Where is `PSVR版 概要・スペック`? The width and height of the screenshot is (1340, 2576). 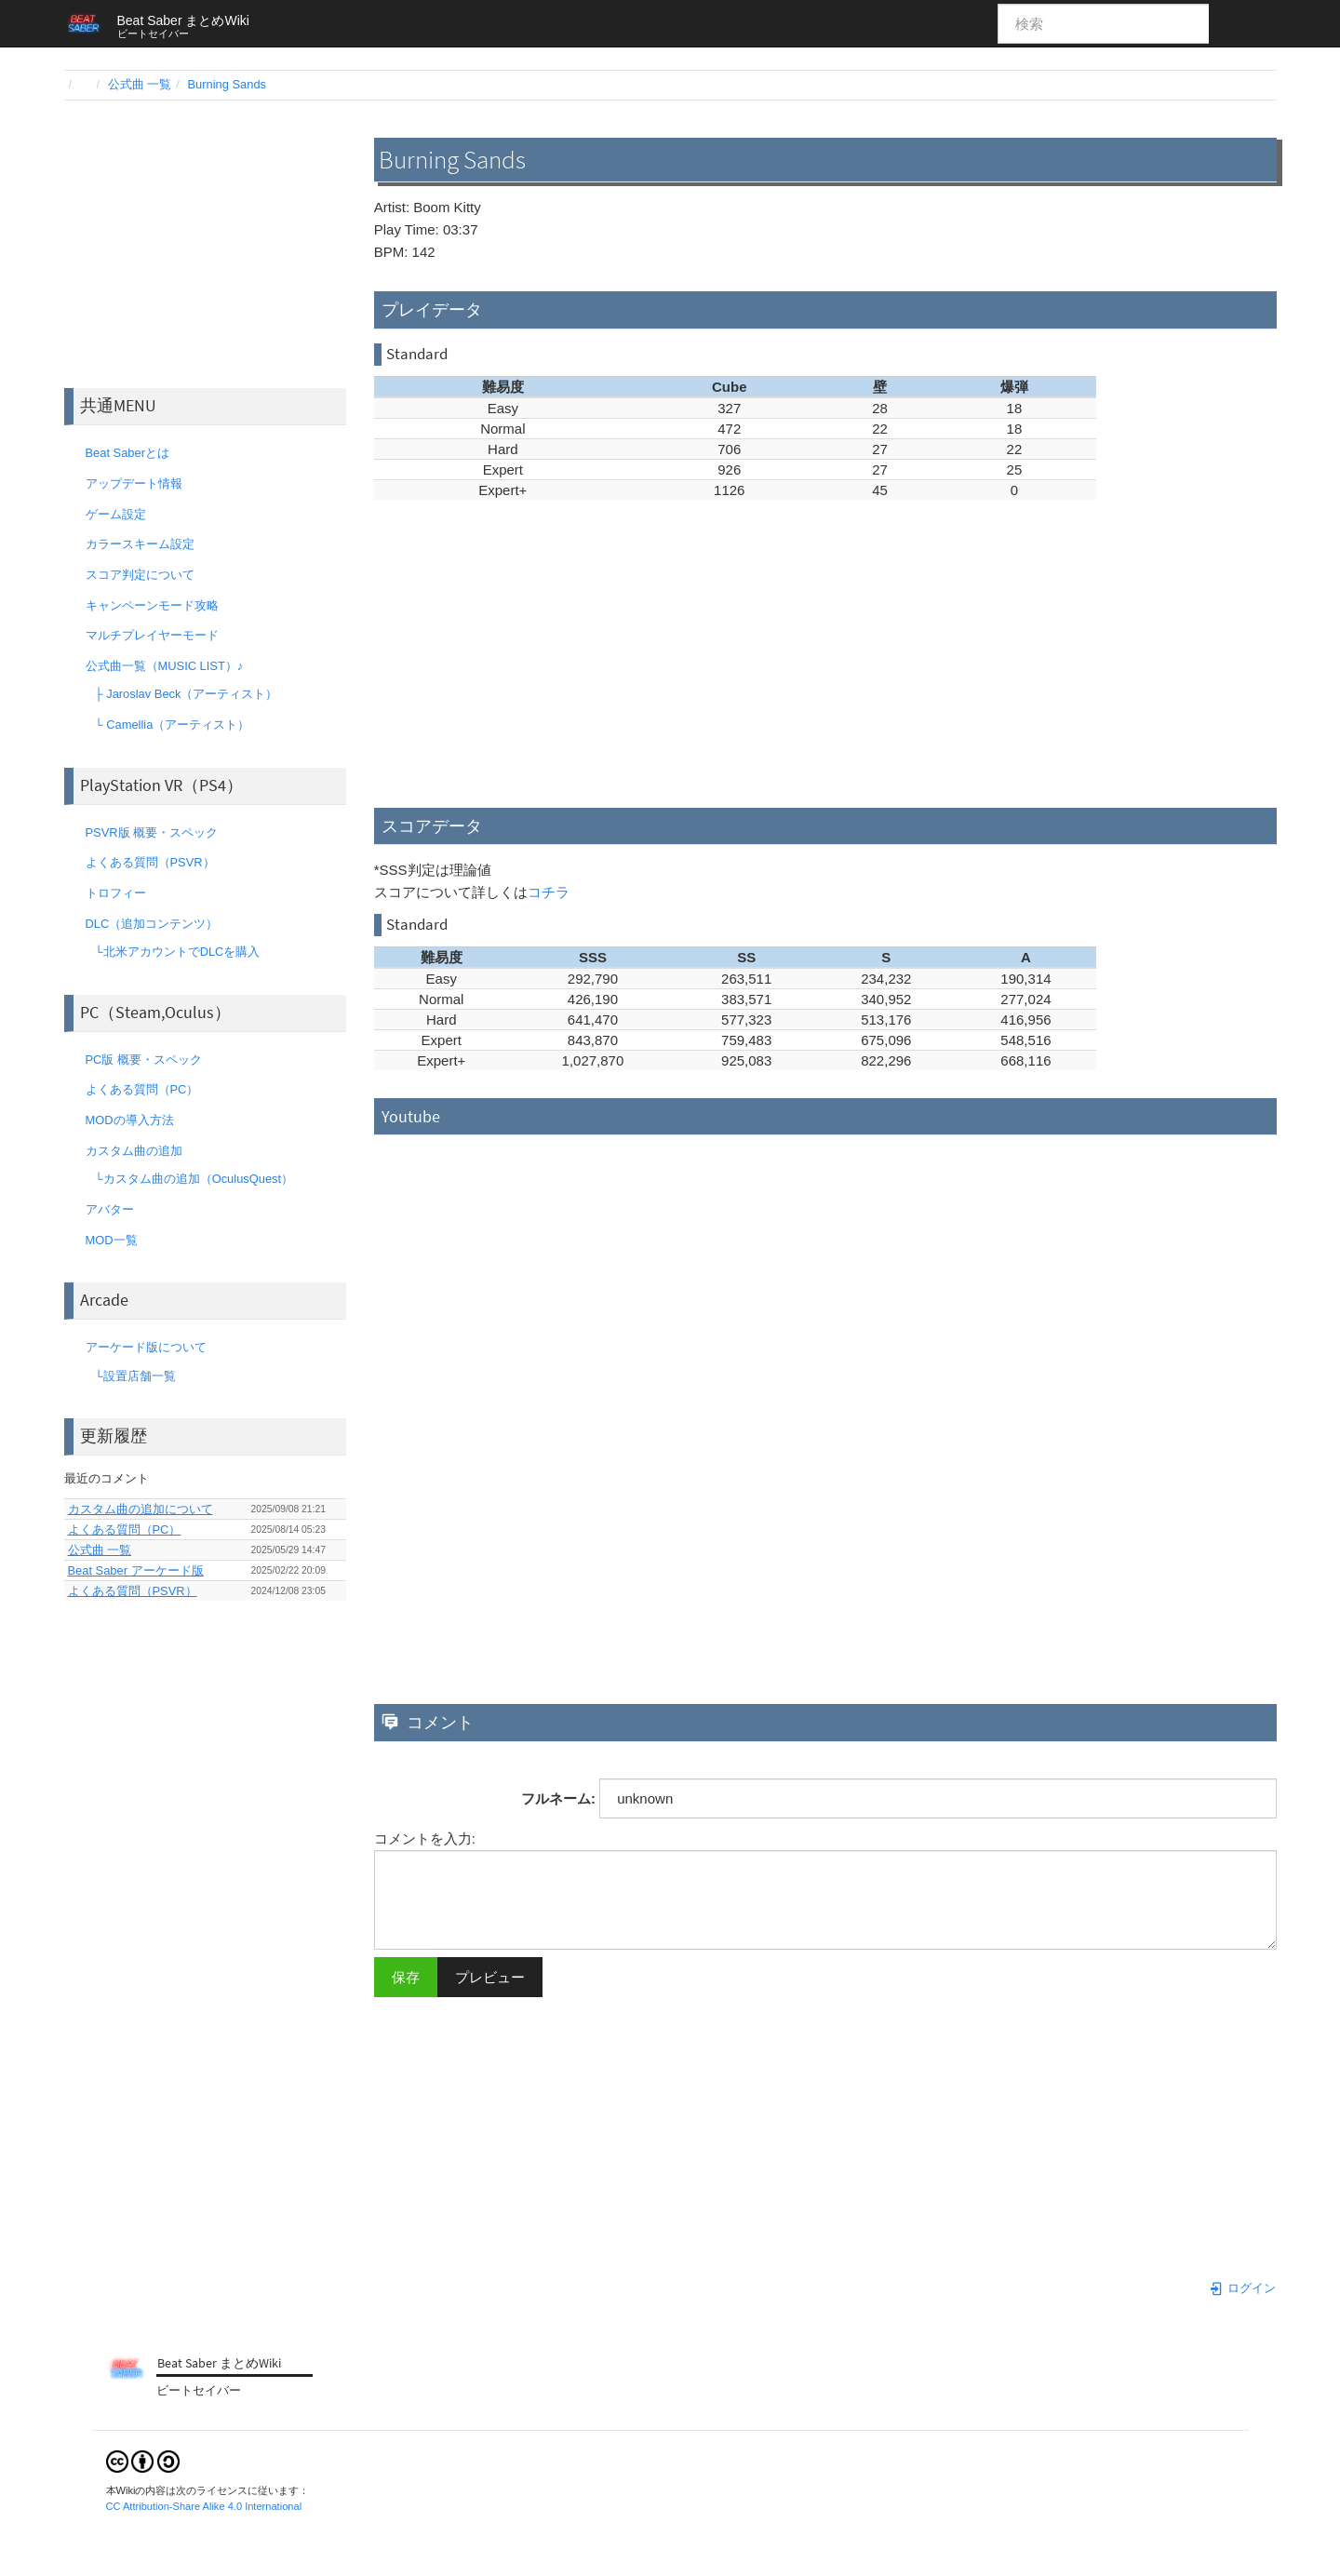 PSVR版 概要・スペック is located at coordinates (146, 832).